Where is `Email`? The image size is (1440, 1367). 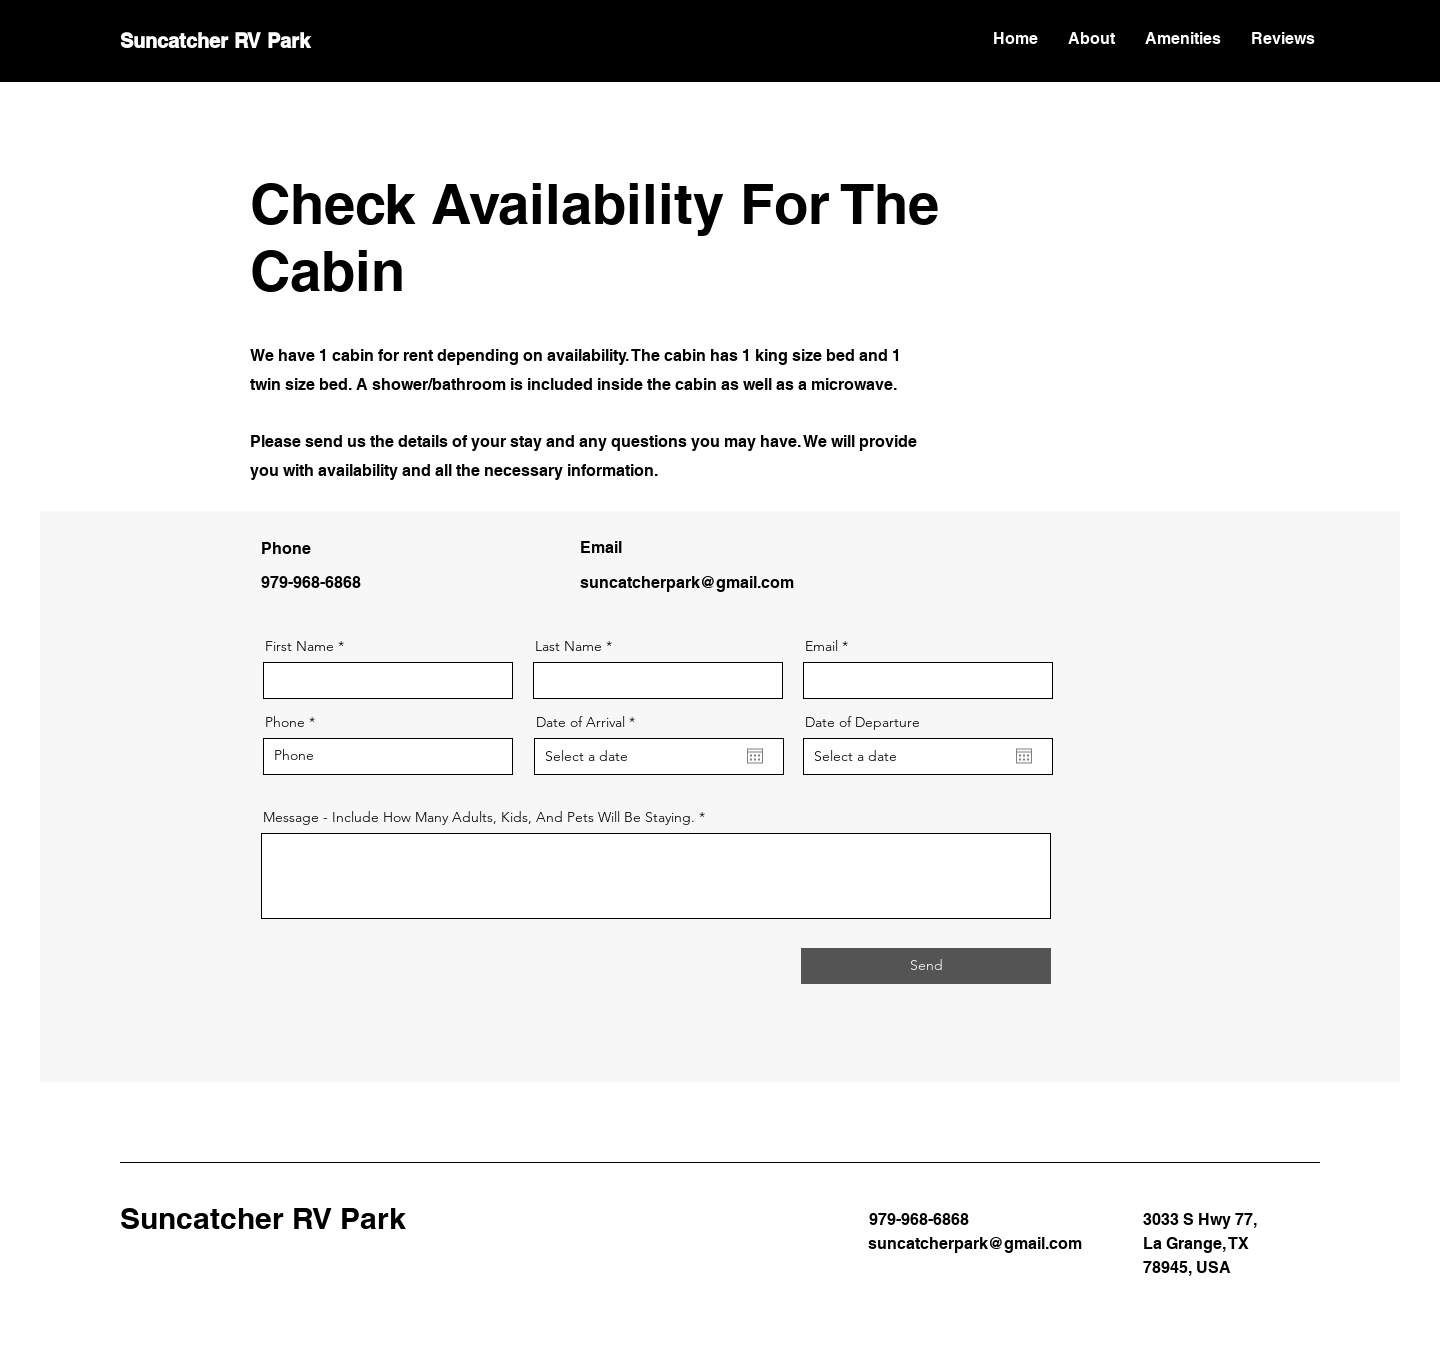 Email is located at coordinates (821, 646).